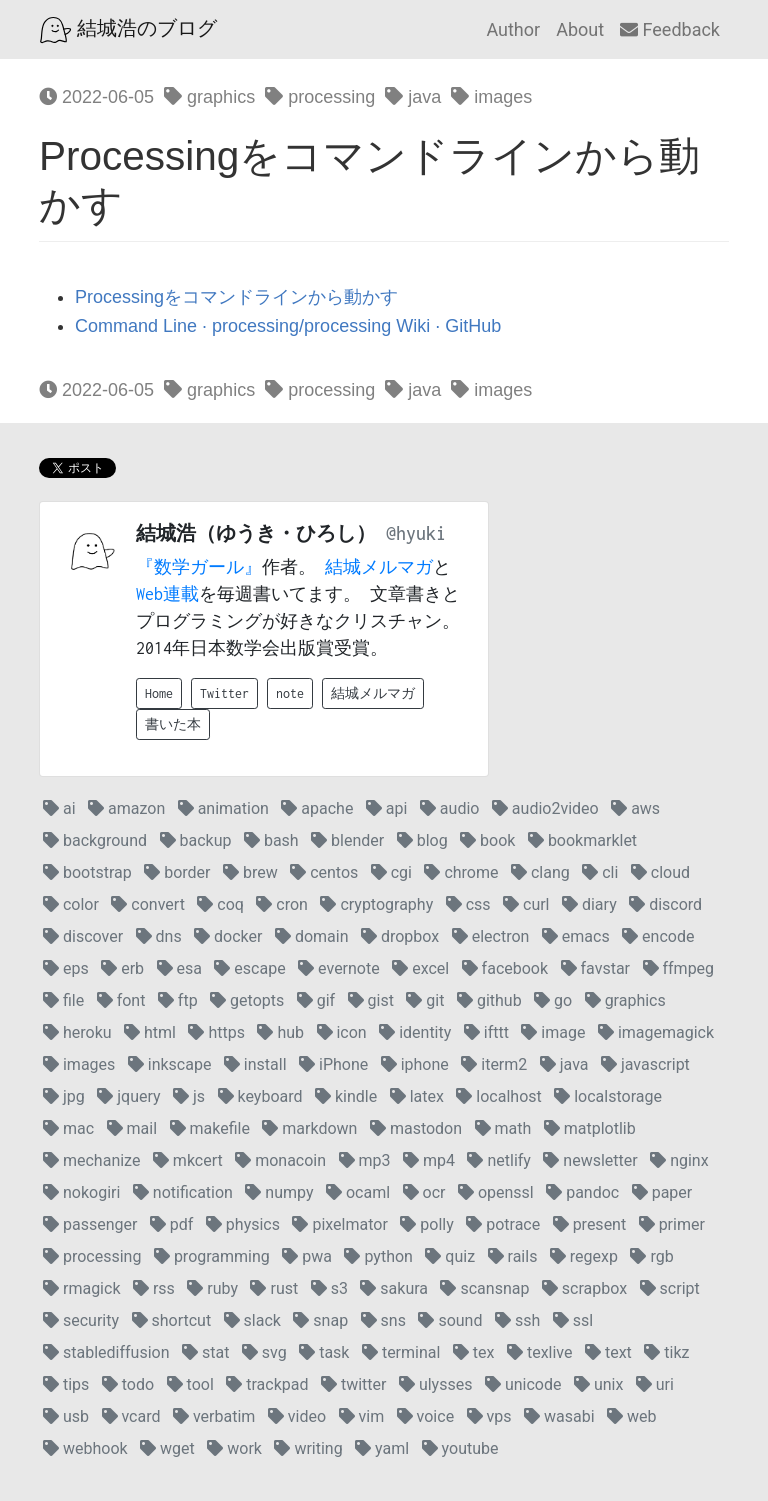  Describe the element at coordinates (523, 1384) in the screenshot. I see `unicode` at that location.